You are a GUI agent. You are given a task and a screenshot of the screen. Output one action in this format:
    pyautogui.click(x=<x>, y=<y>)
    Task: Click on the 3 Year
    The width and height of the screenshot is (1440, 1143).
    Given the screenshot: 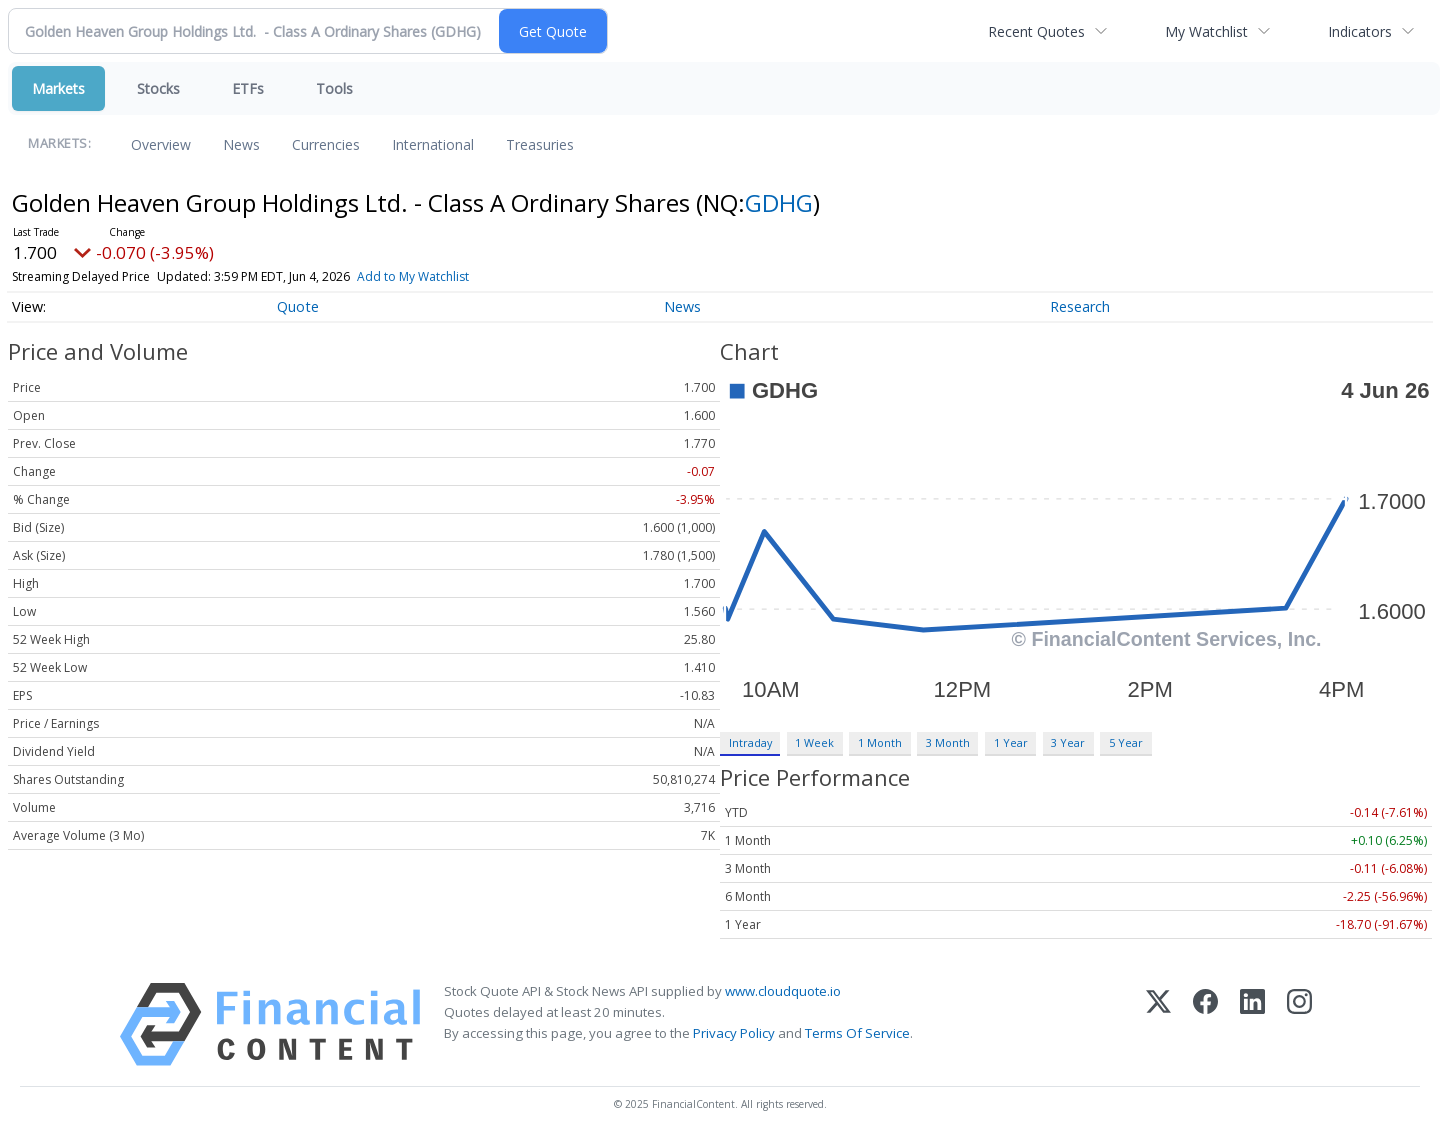 What is the action you would take?
    pyautogui.click(x=1068, y=742)
    